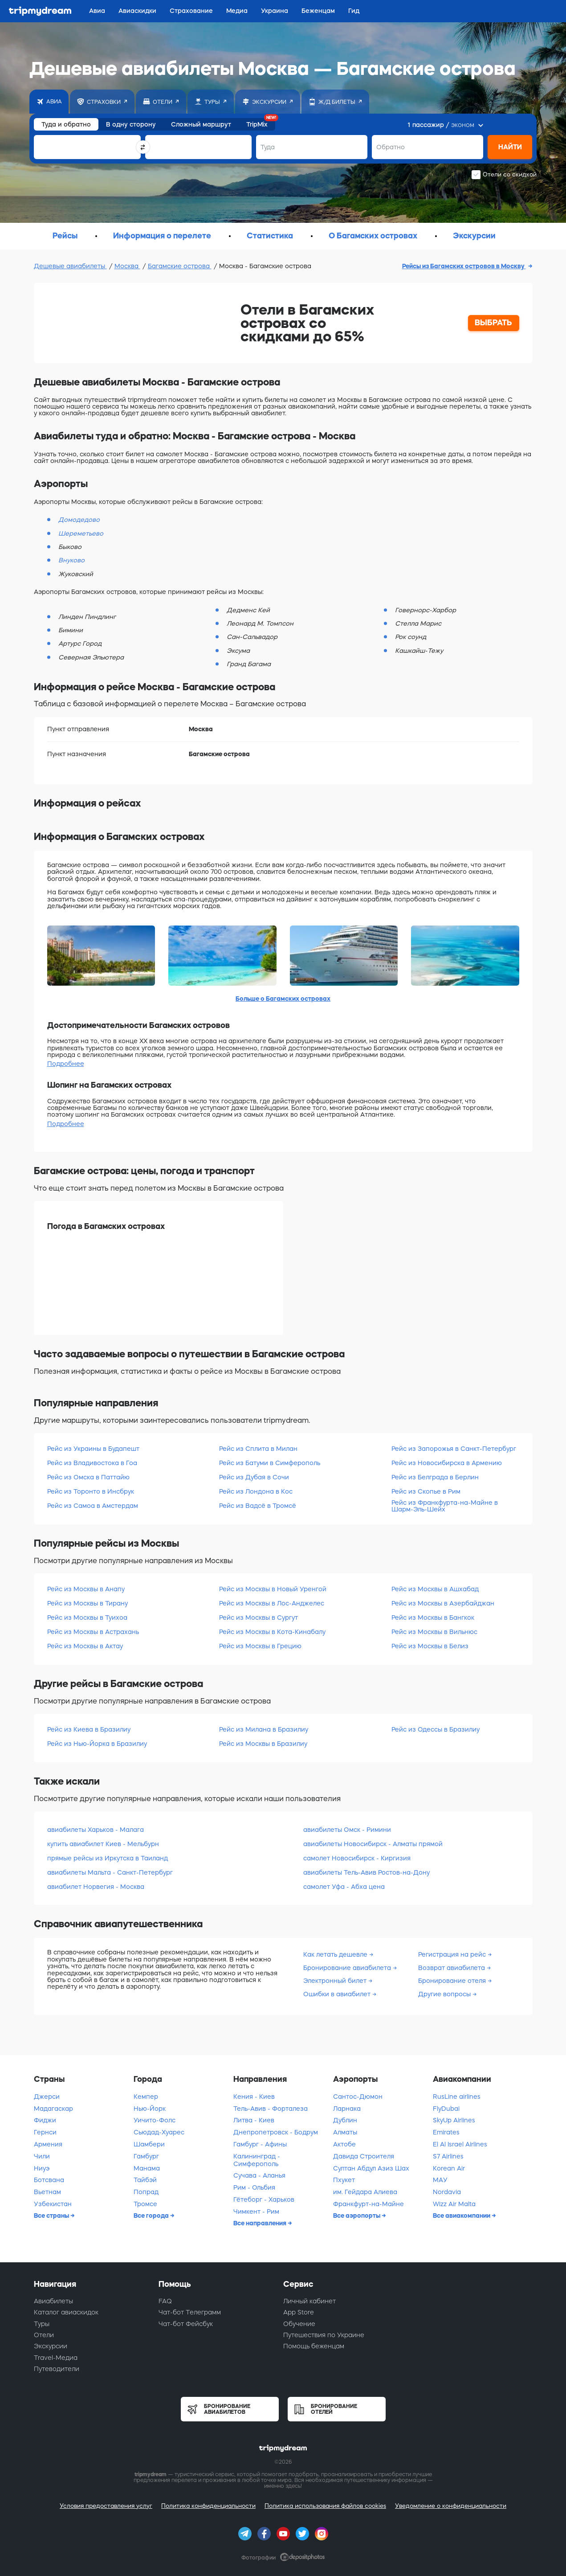 This screenshot has width=566, height=2576. What do you see at coordinates (47, 2192) in the screenshot?
I see `Вьетнам` at bounding box center [47, 2192].